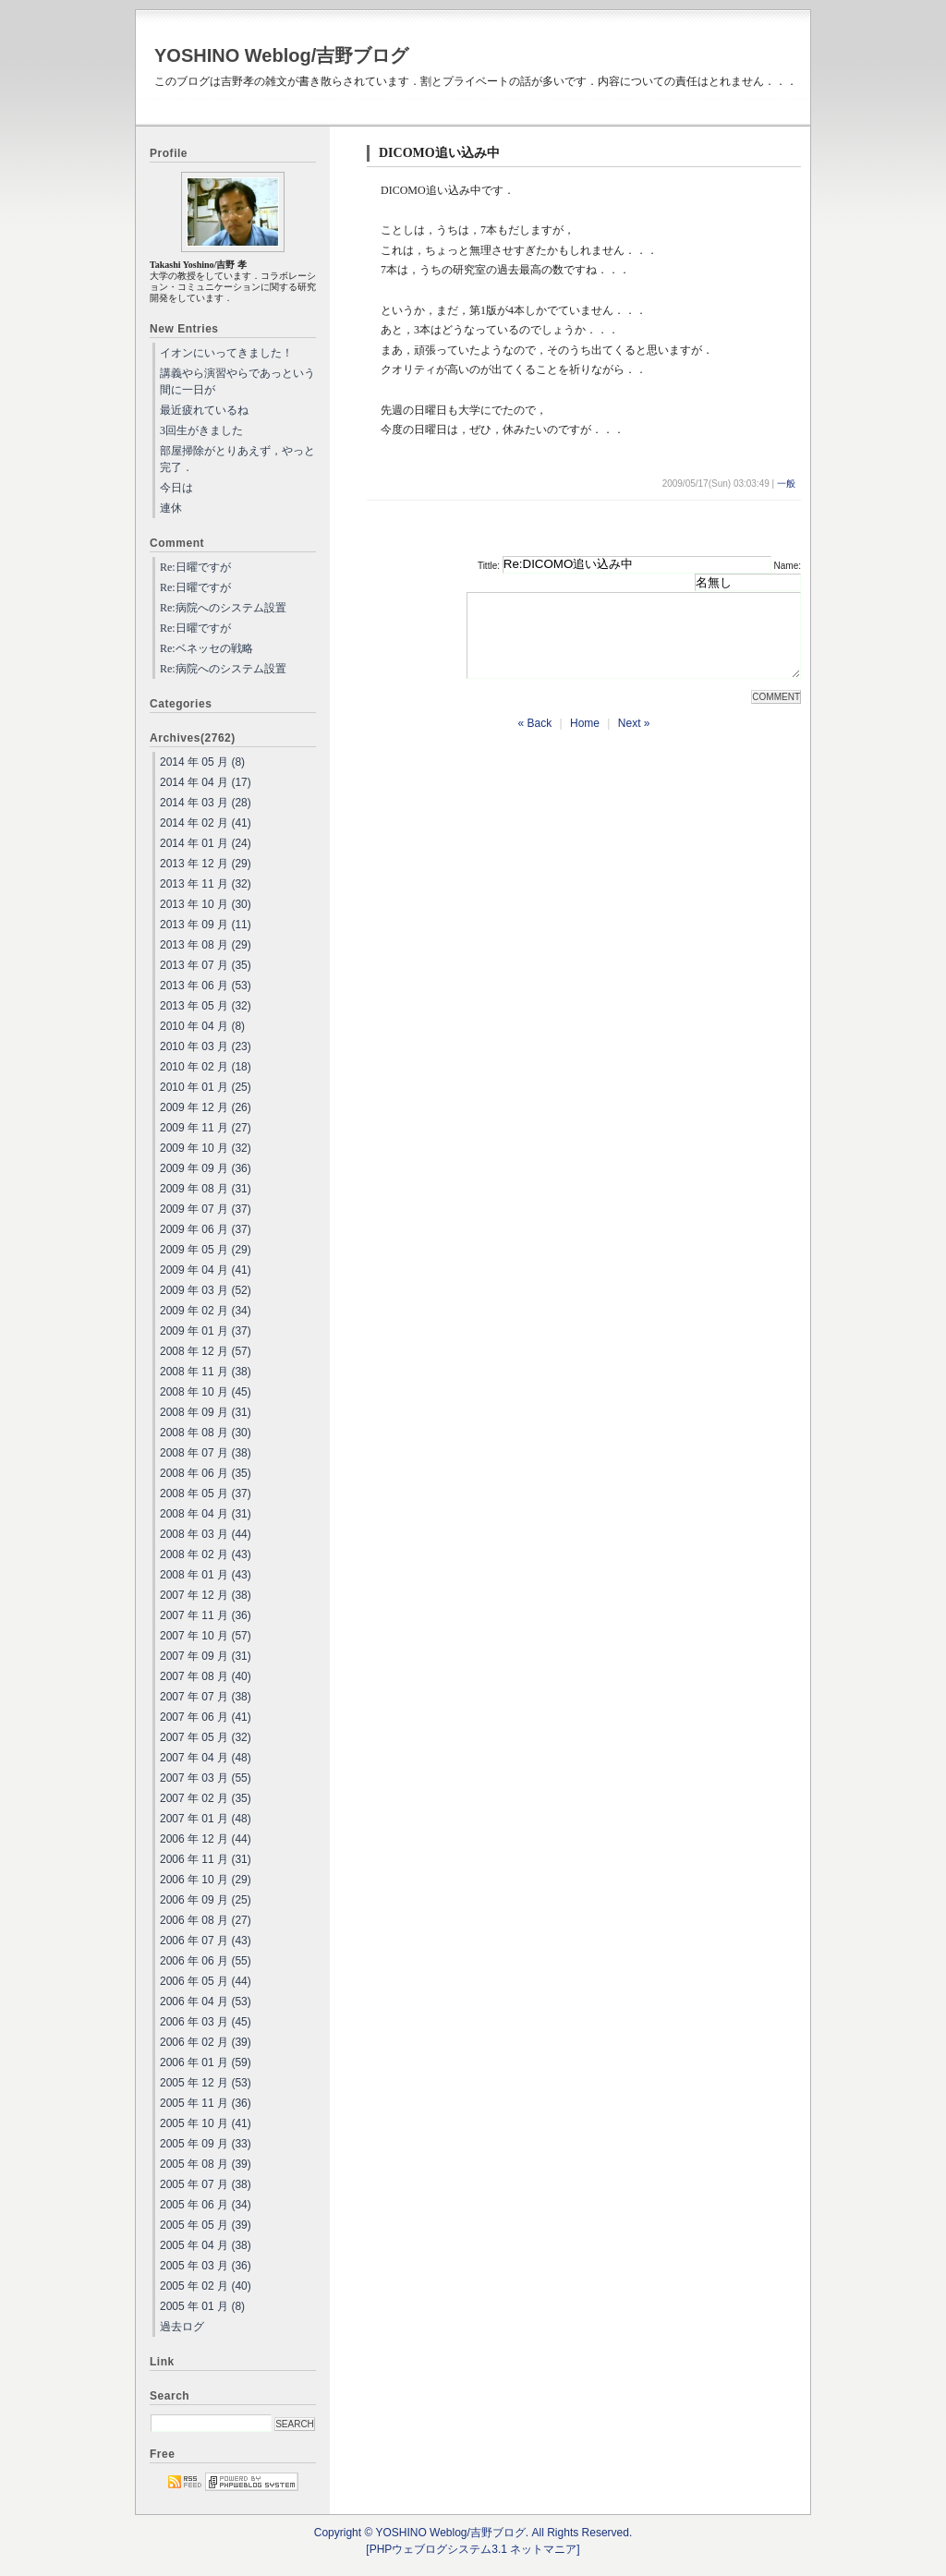 The height and width of the screenshot is (2576, 946). I want to click on 2009 年 05 月 (29), so click(205, 1249).